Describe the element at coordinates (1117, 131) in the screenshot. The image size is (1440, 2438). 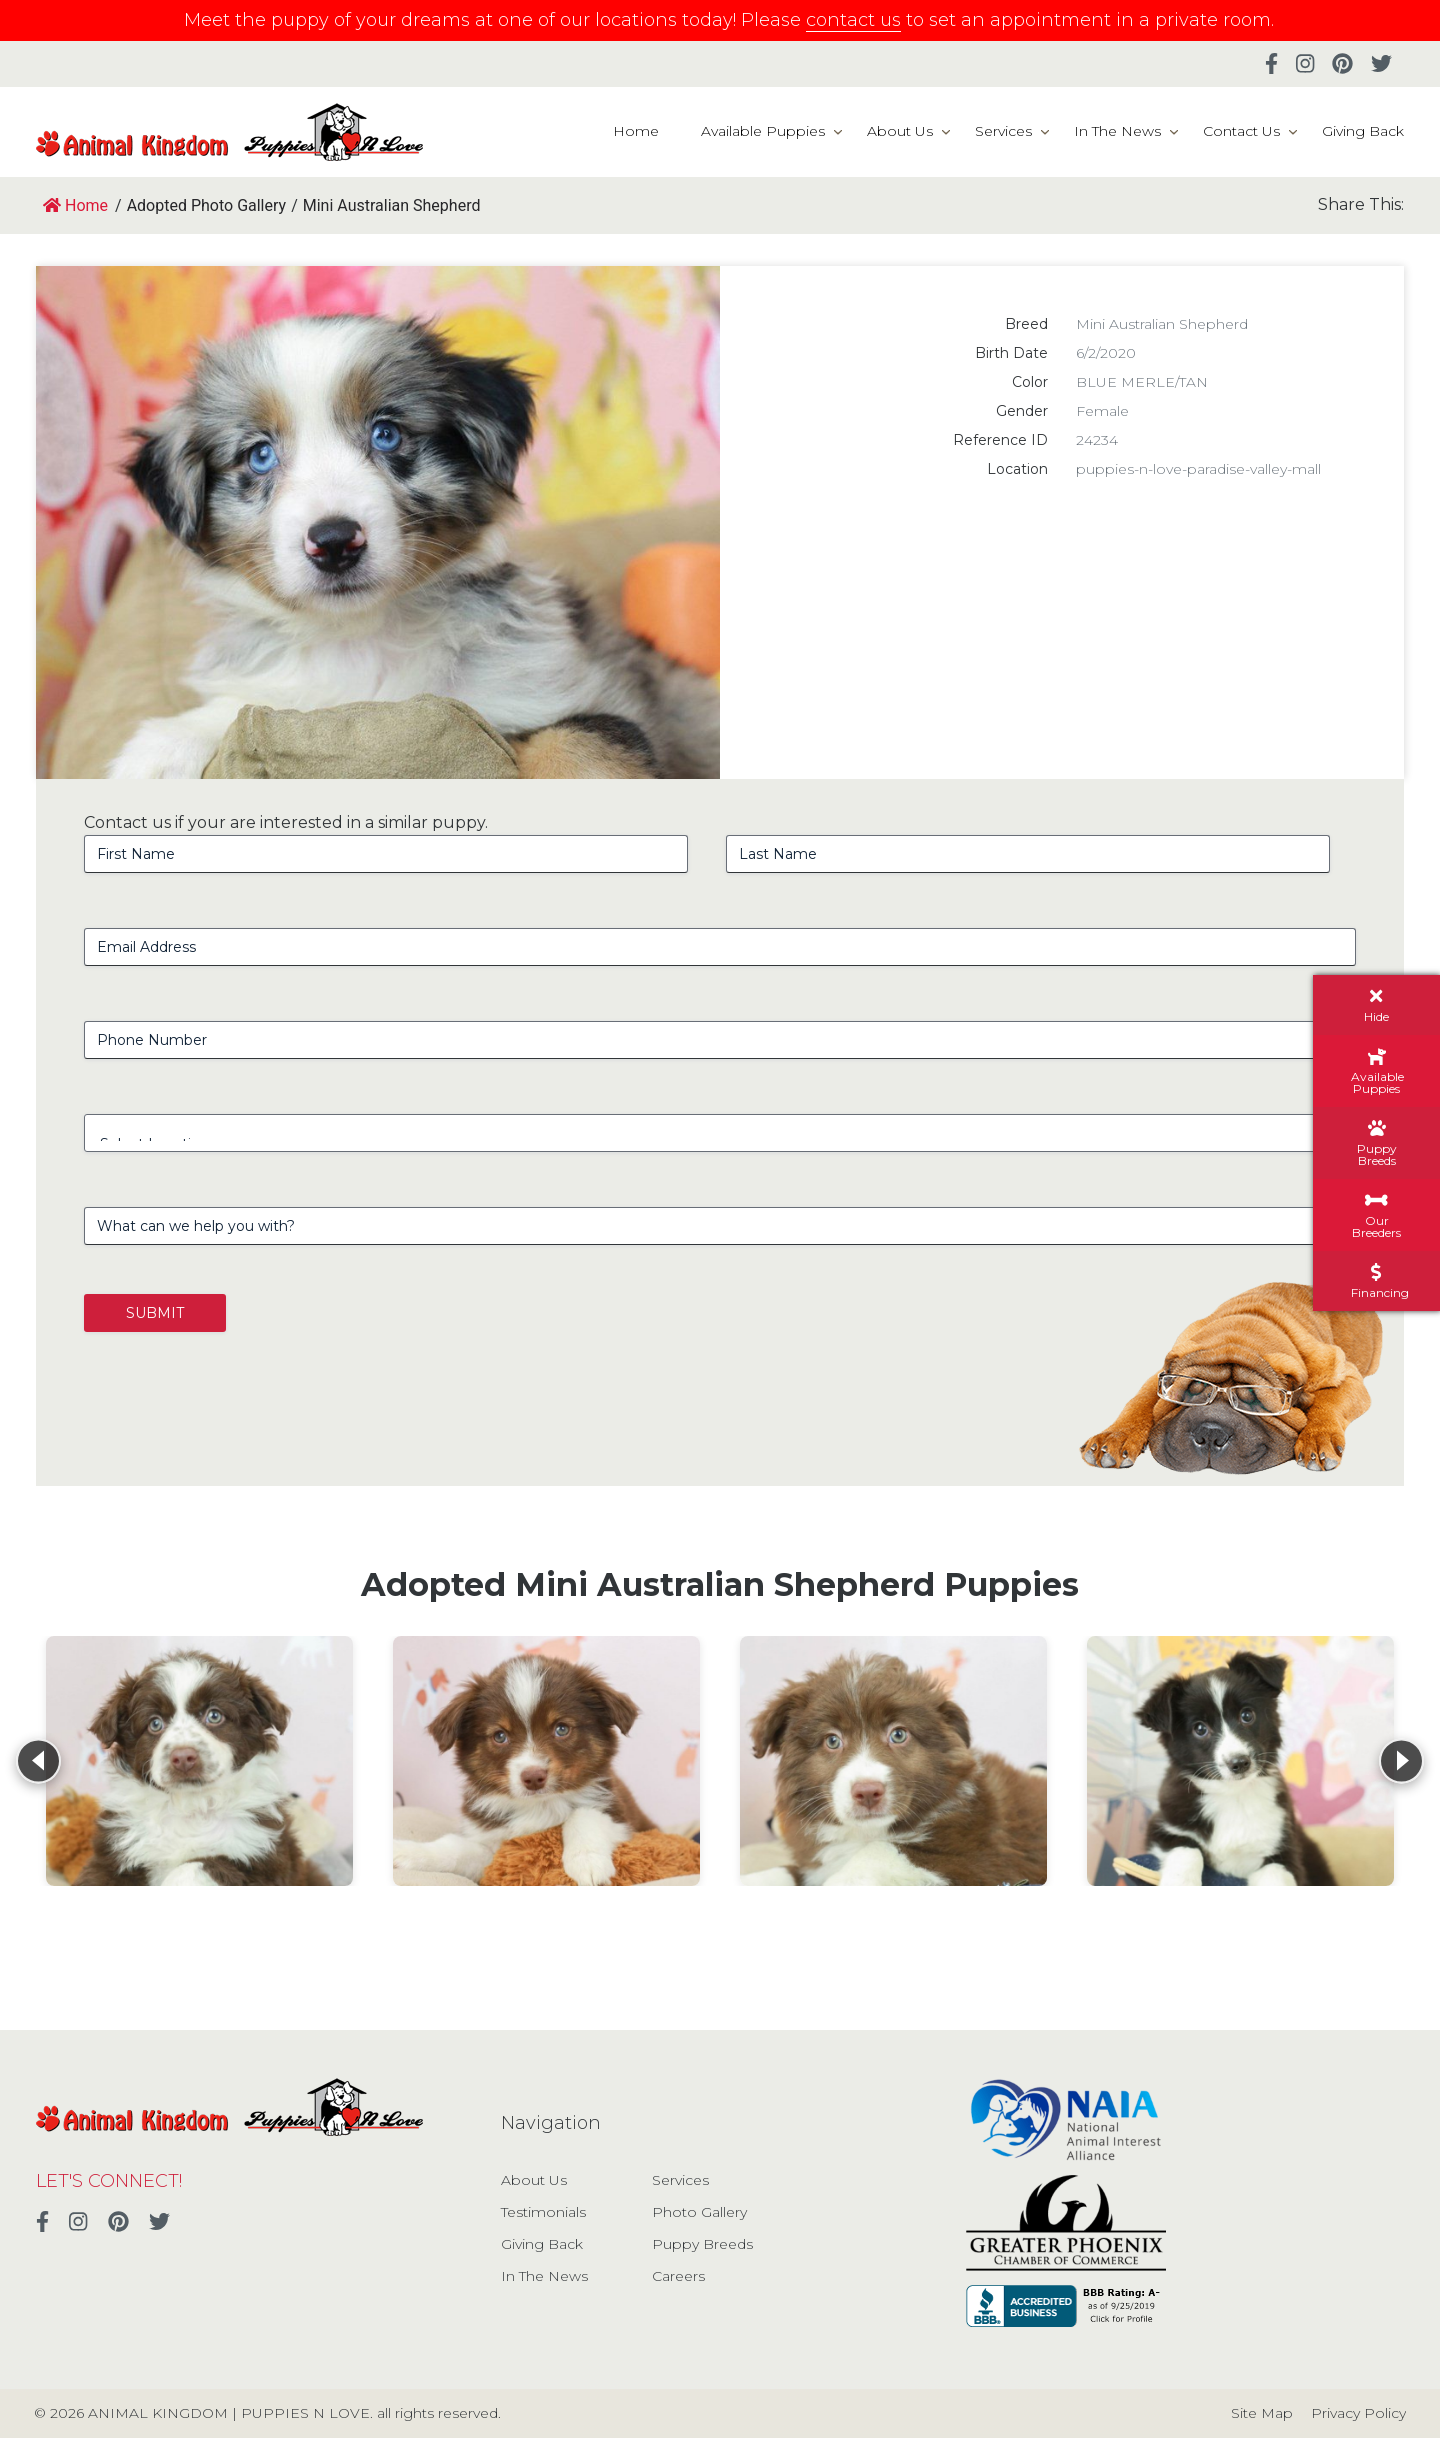
I see `In The News` at that location.